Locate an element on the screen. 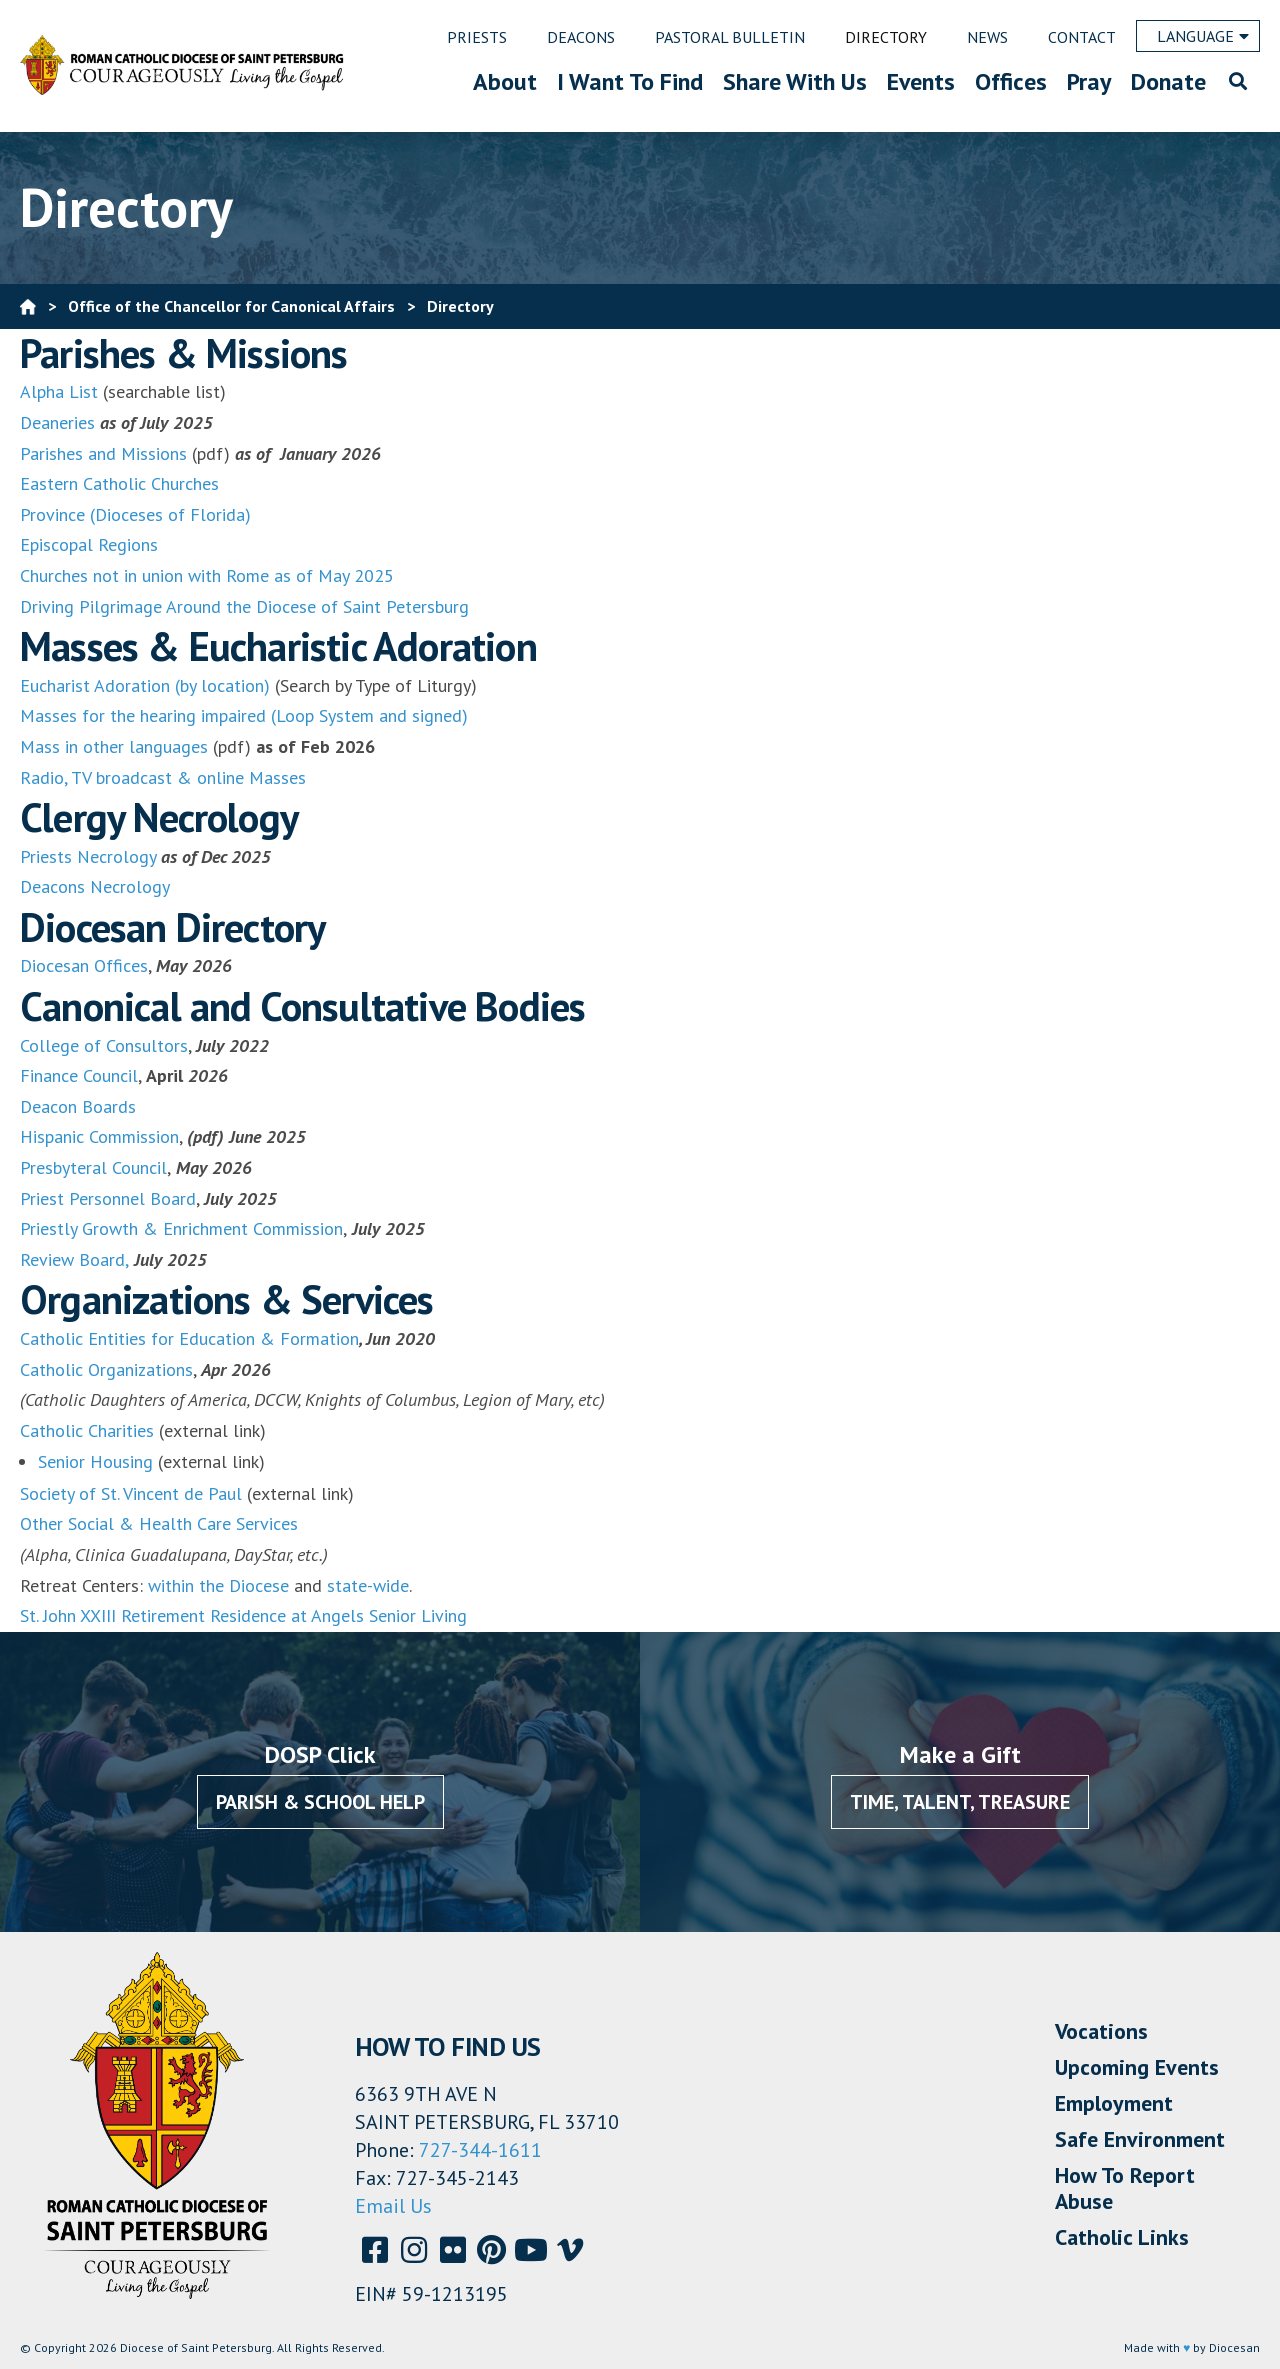 This screenshot has height=2369, width=1280. Masses for the hearing impaired (Loop System and signed) is located at coordinates (244, 715).